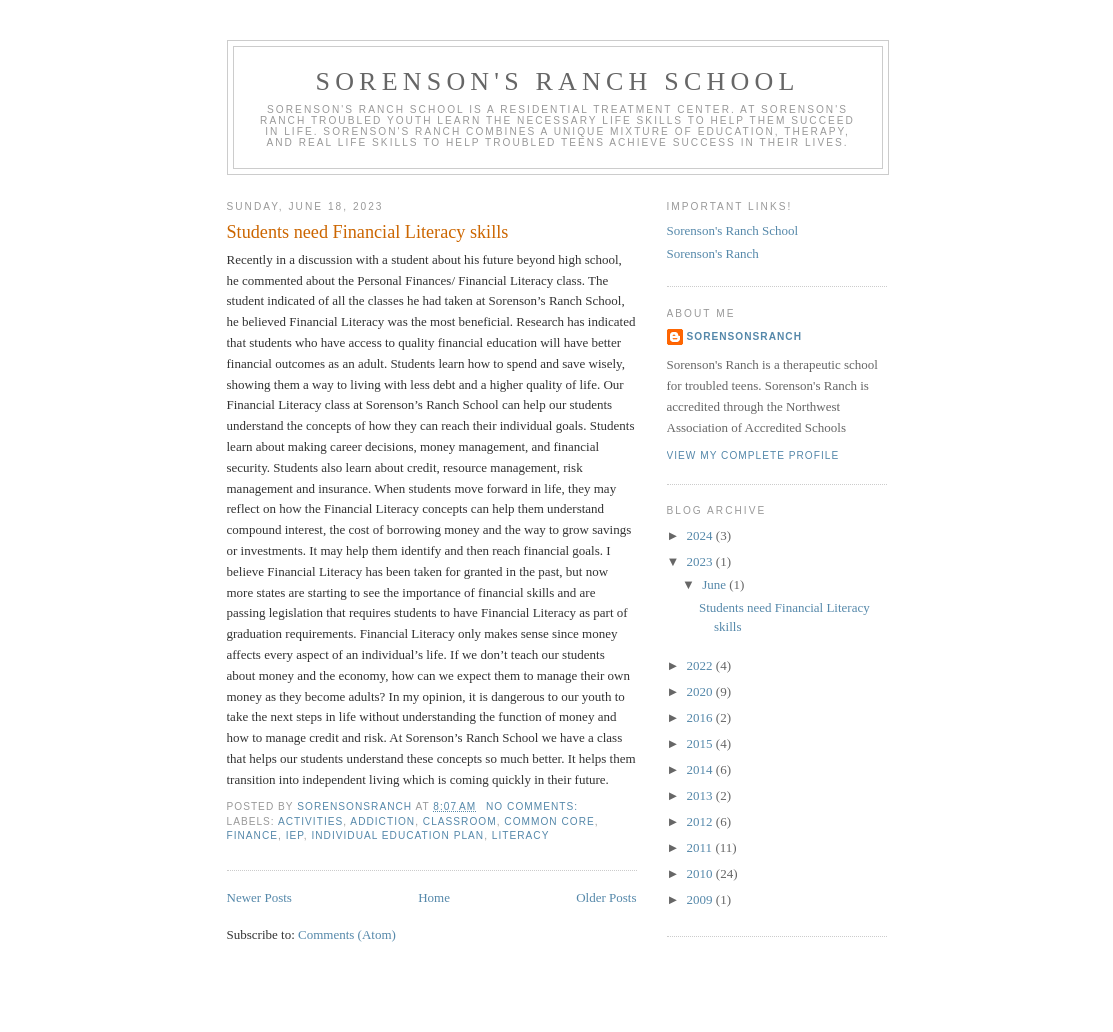 This screenshot has height=1032, width=1113. Describe the element at coordinates (534, 806) in the screenshot. I see `No comments:` at that location.